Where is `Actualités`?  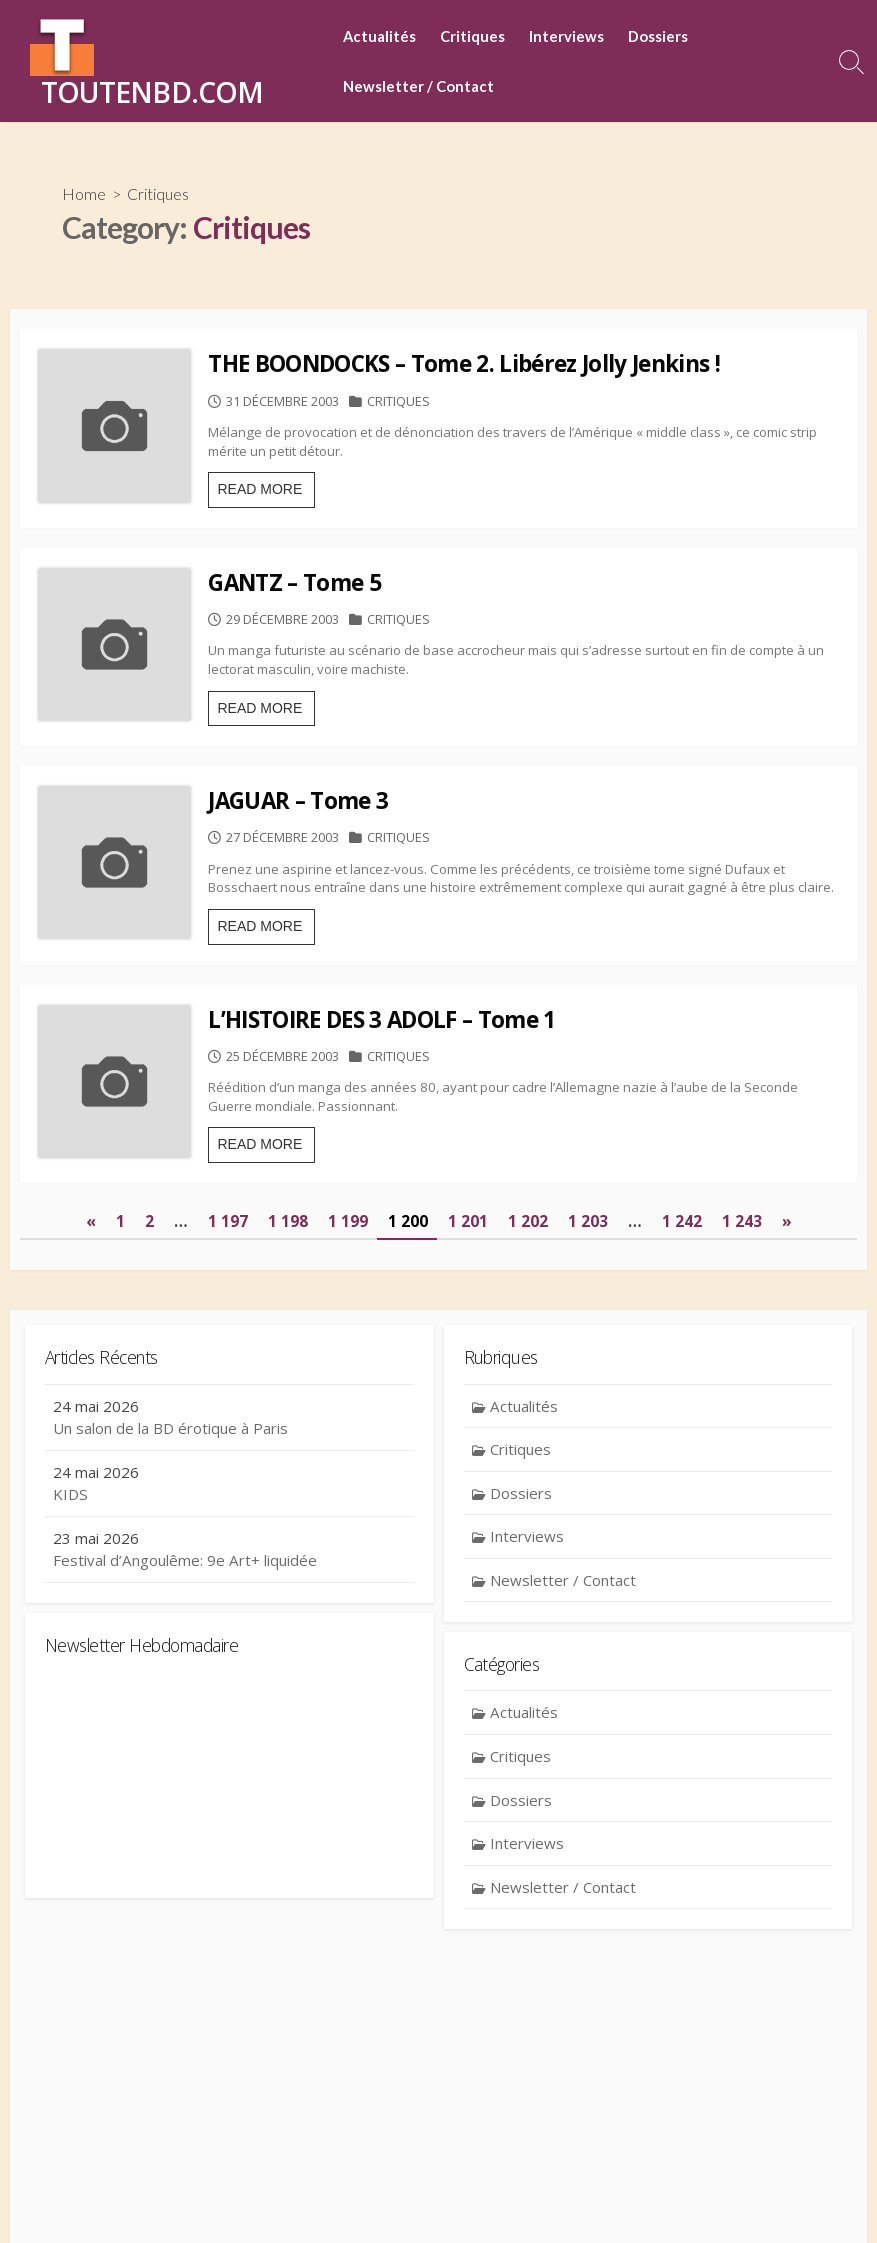
Actualités is located at coordinates (379, 36).